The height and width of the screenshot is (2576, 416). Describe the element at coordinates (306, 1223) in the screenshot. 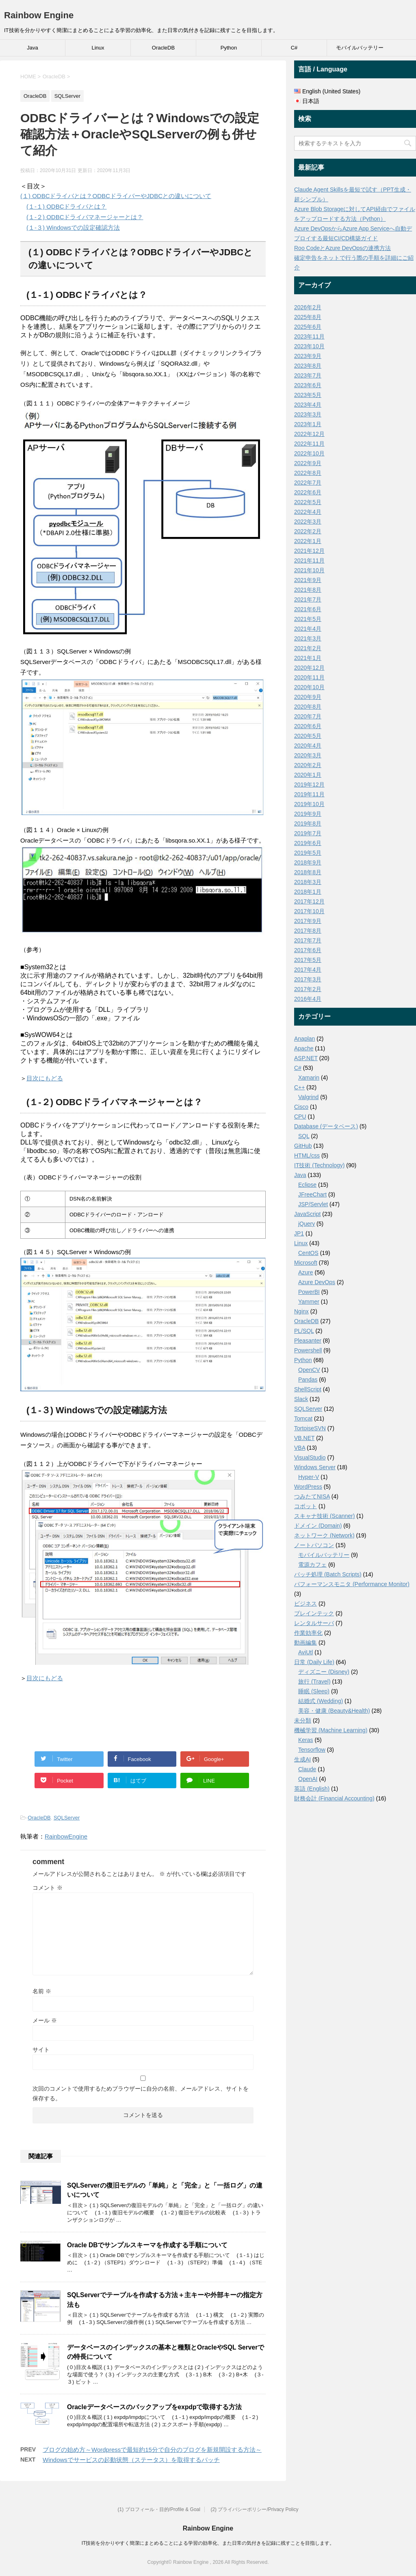

I see `jQuery` at that location.